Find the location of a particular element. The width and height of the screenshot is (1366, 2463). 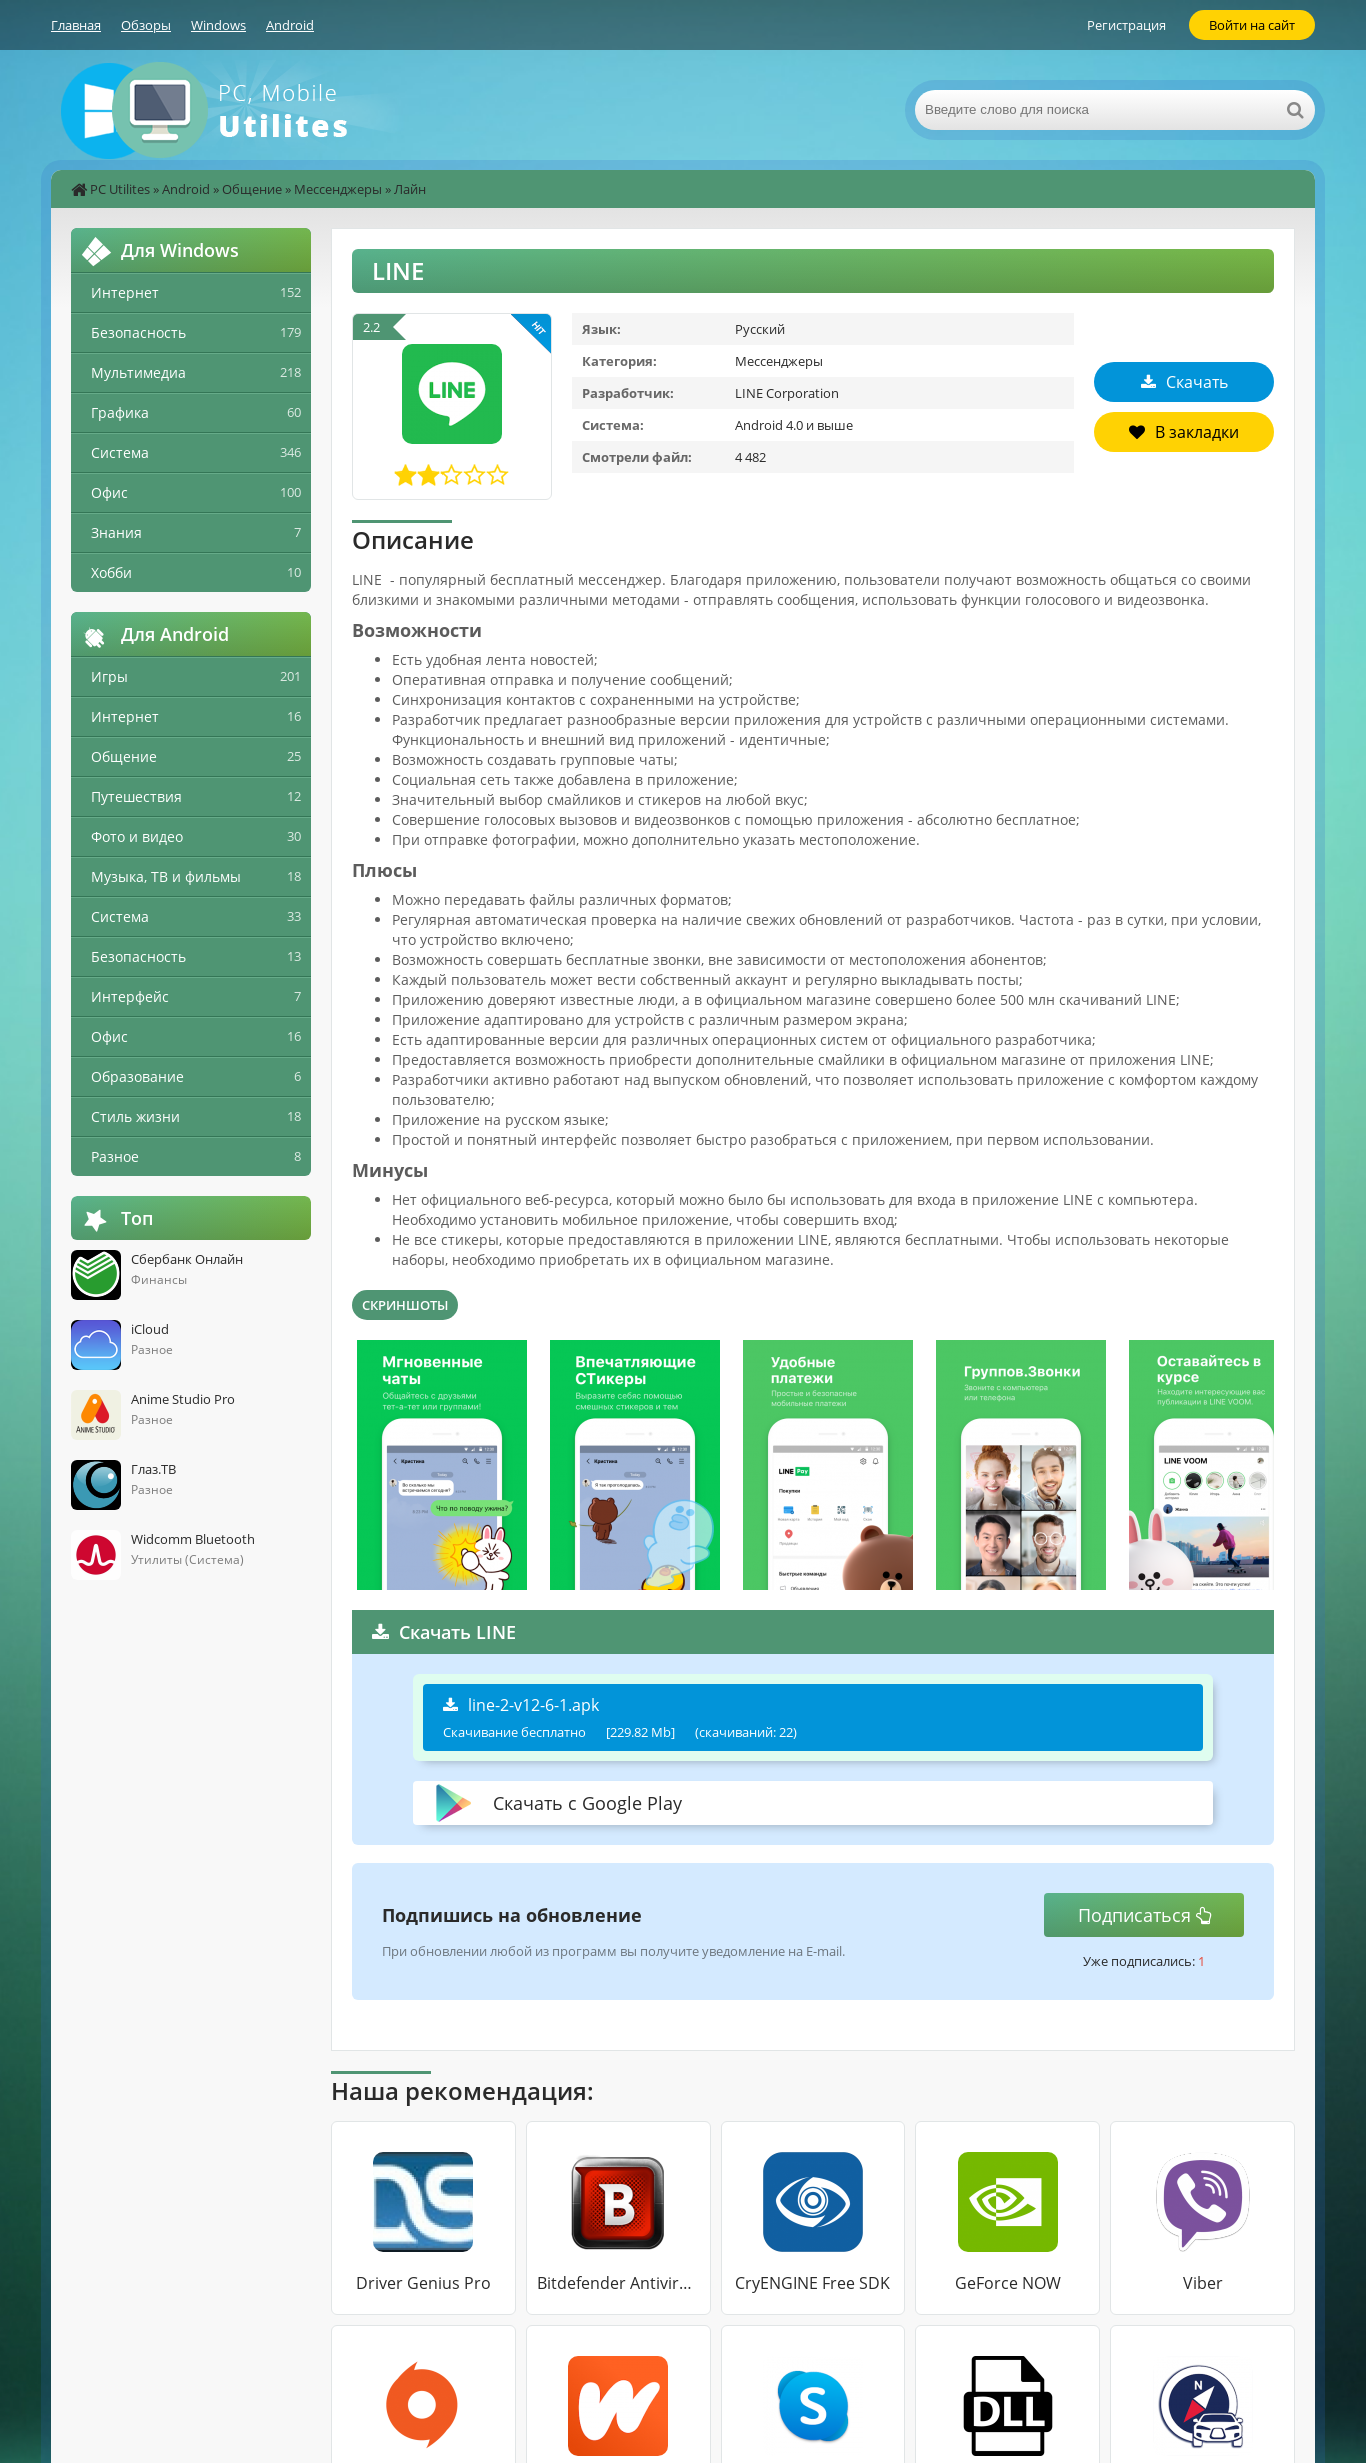

Интернет is located at coordinates (125, 292).